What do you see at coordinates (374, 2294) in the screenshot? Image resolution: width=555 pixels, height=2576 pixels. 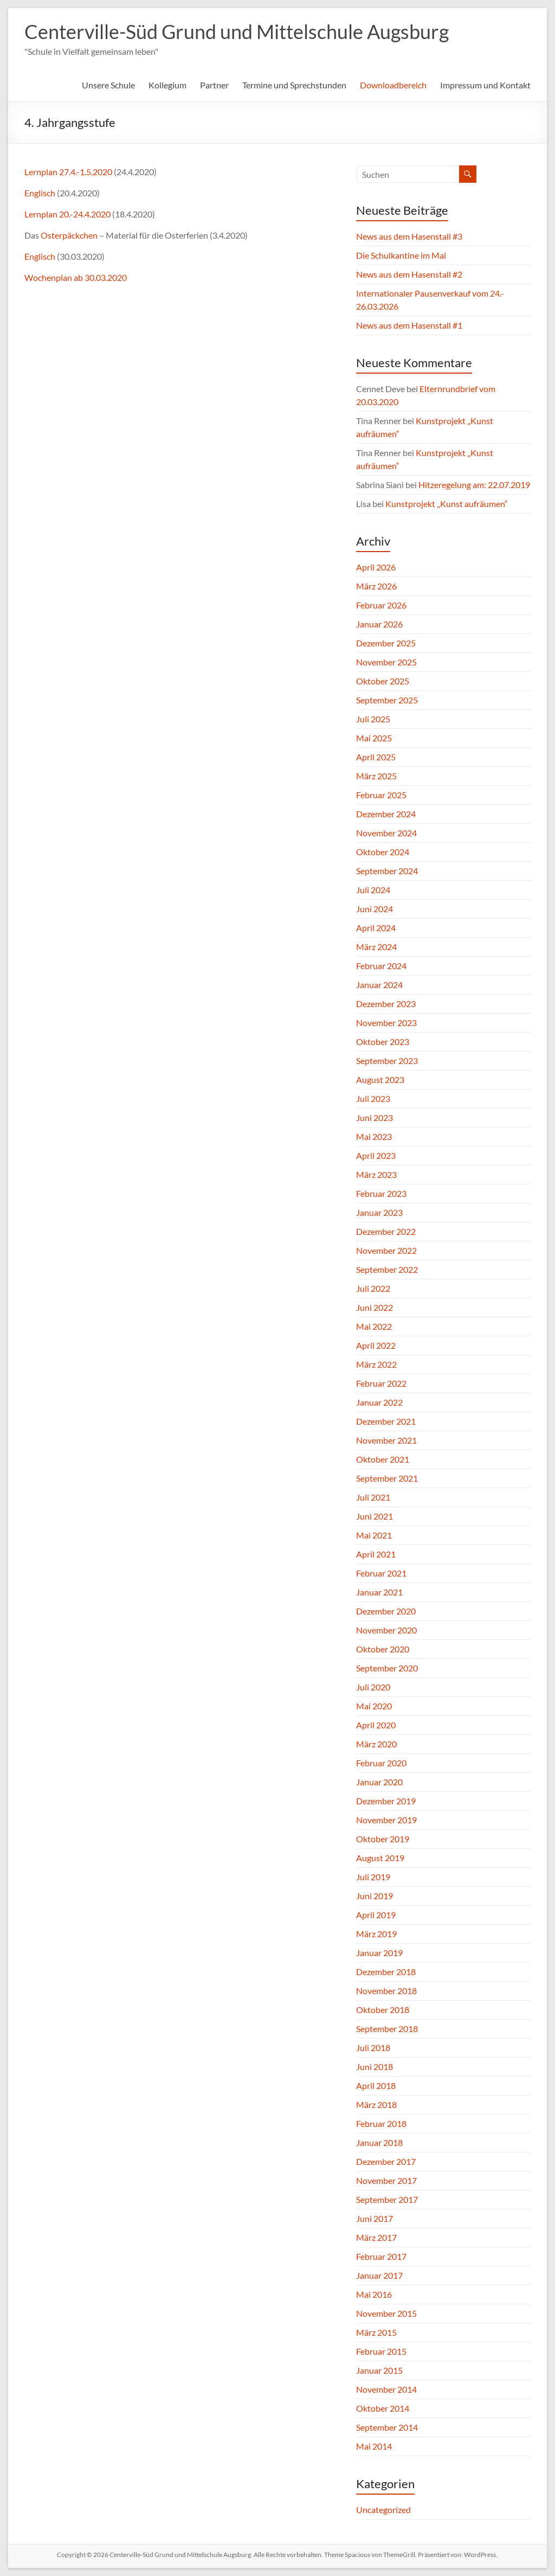 I see `Mai 2016` at bounding box center [374, 2294].